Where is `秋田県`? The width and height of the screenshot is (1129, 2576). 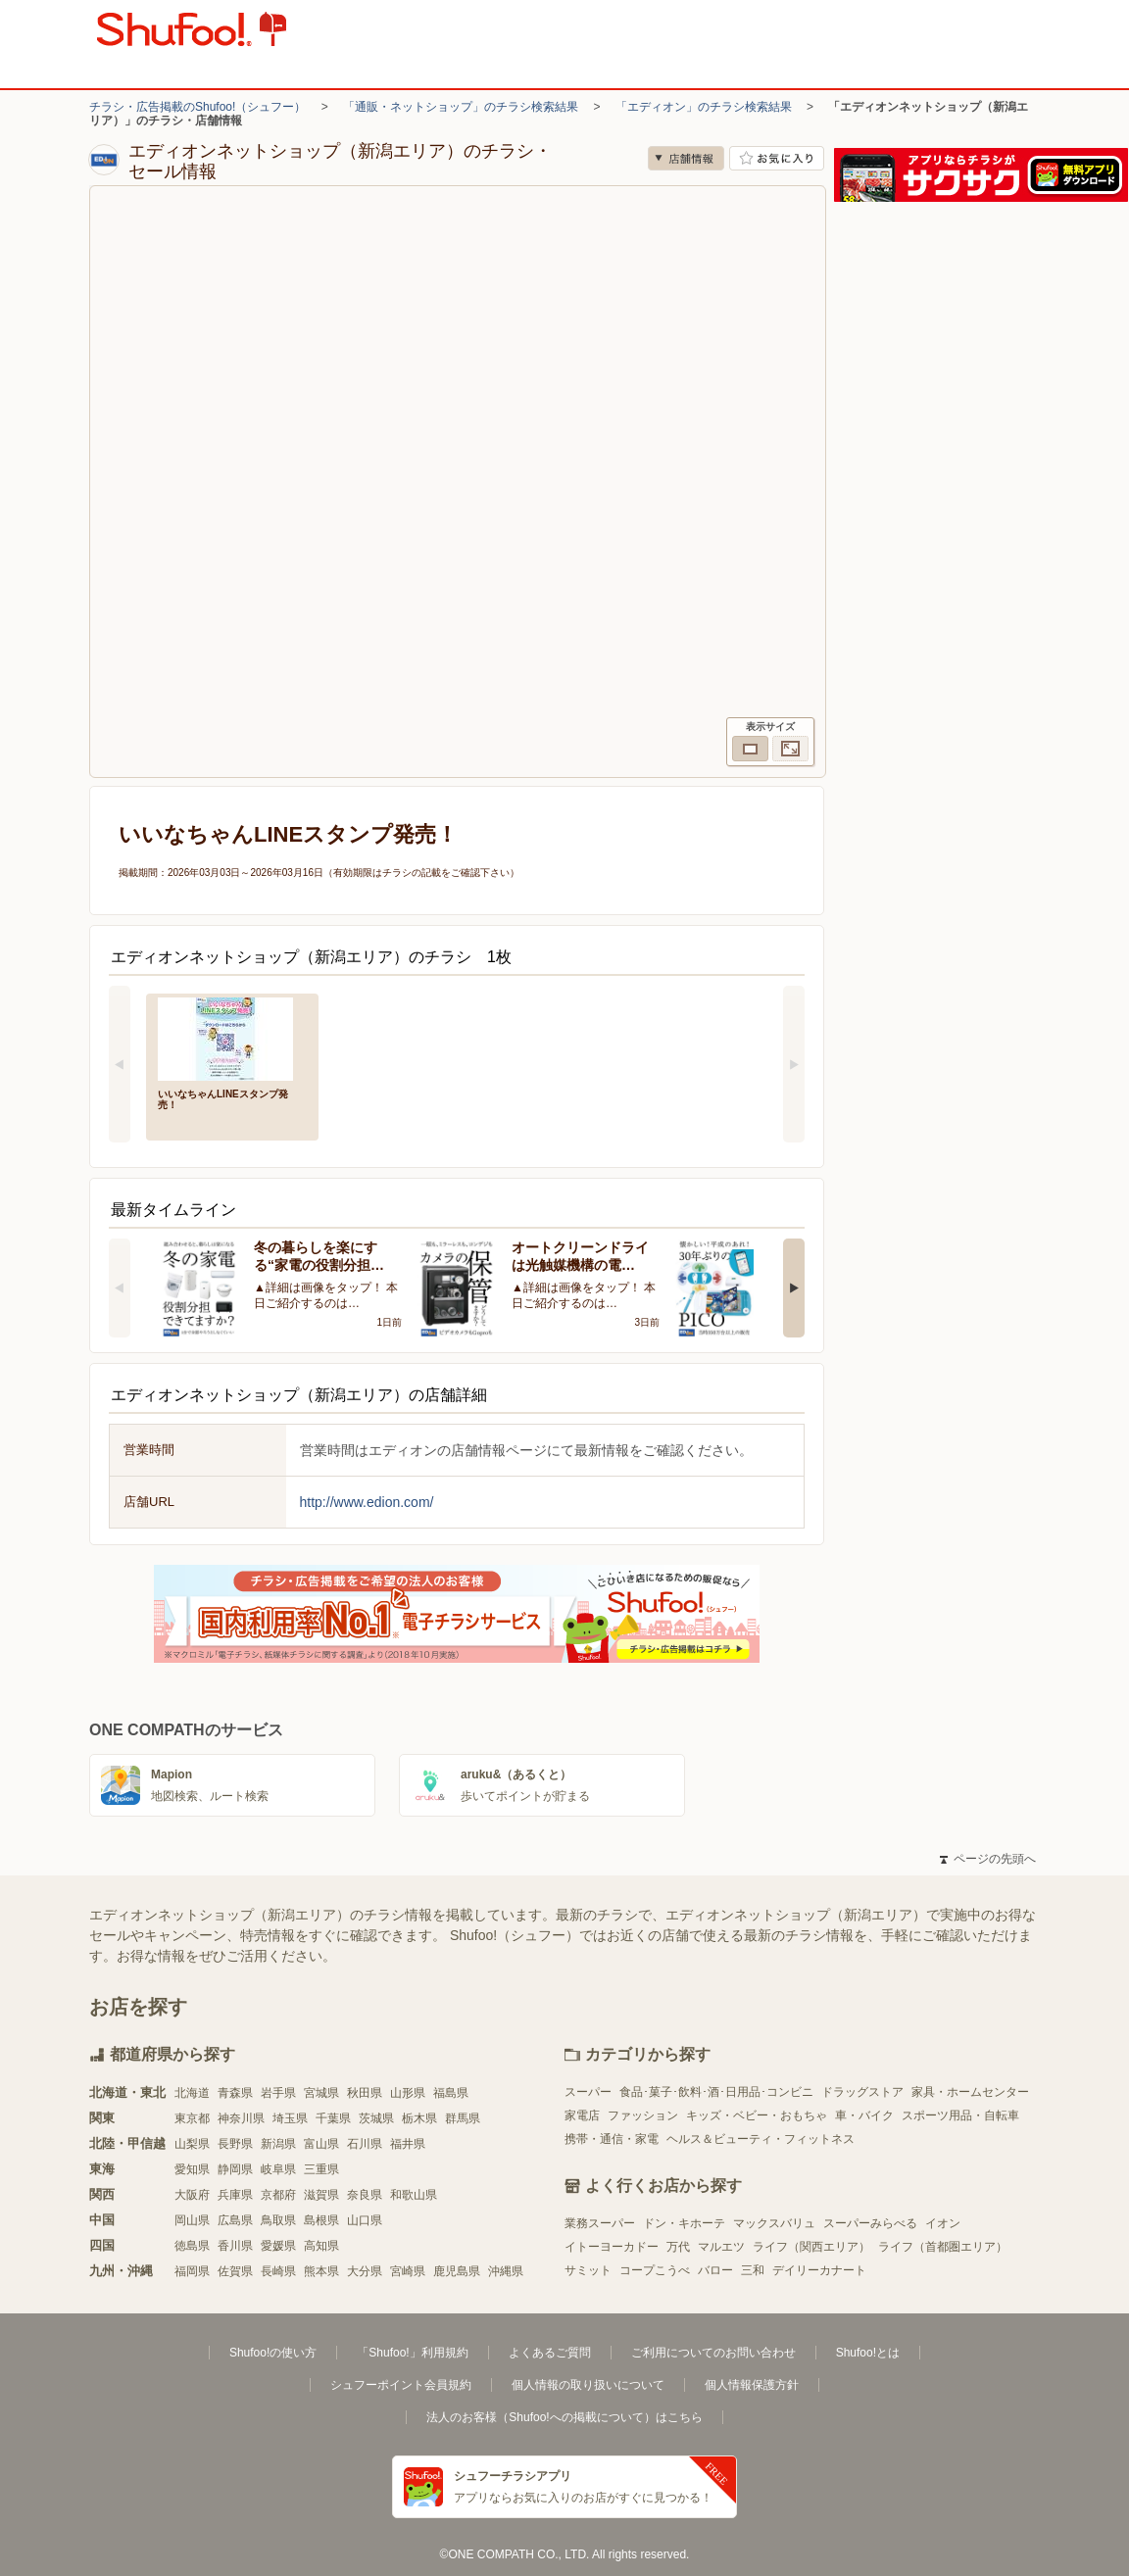
秋田県 is located at coordinates (364, 2093).